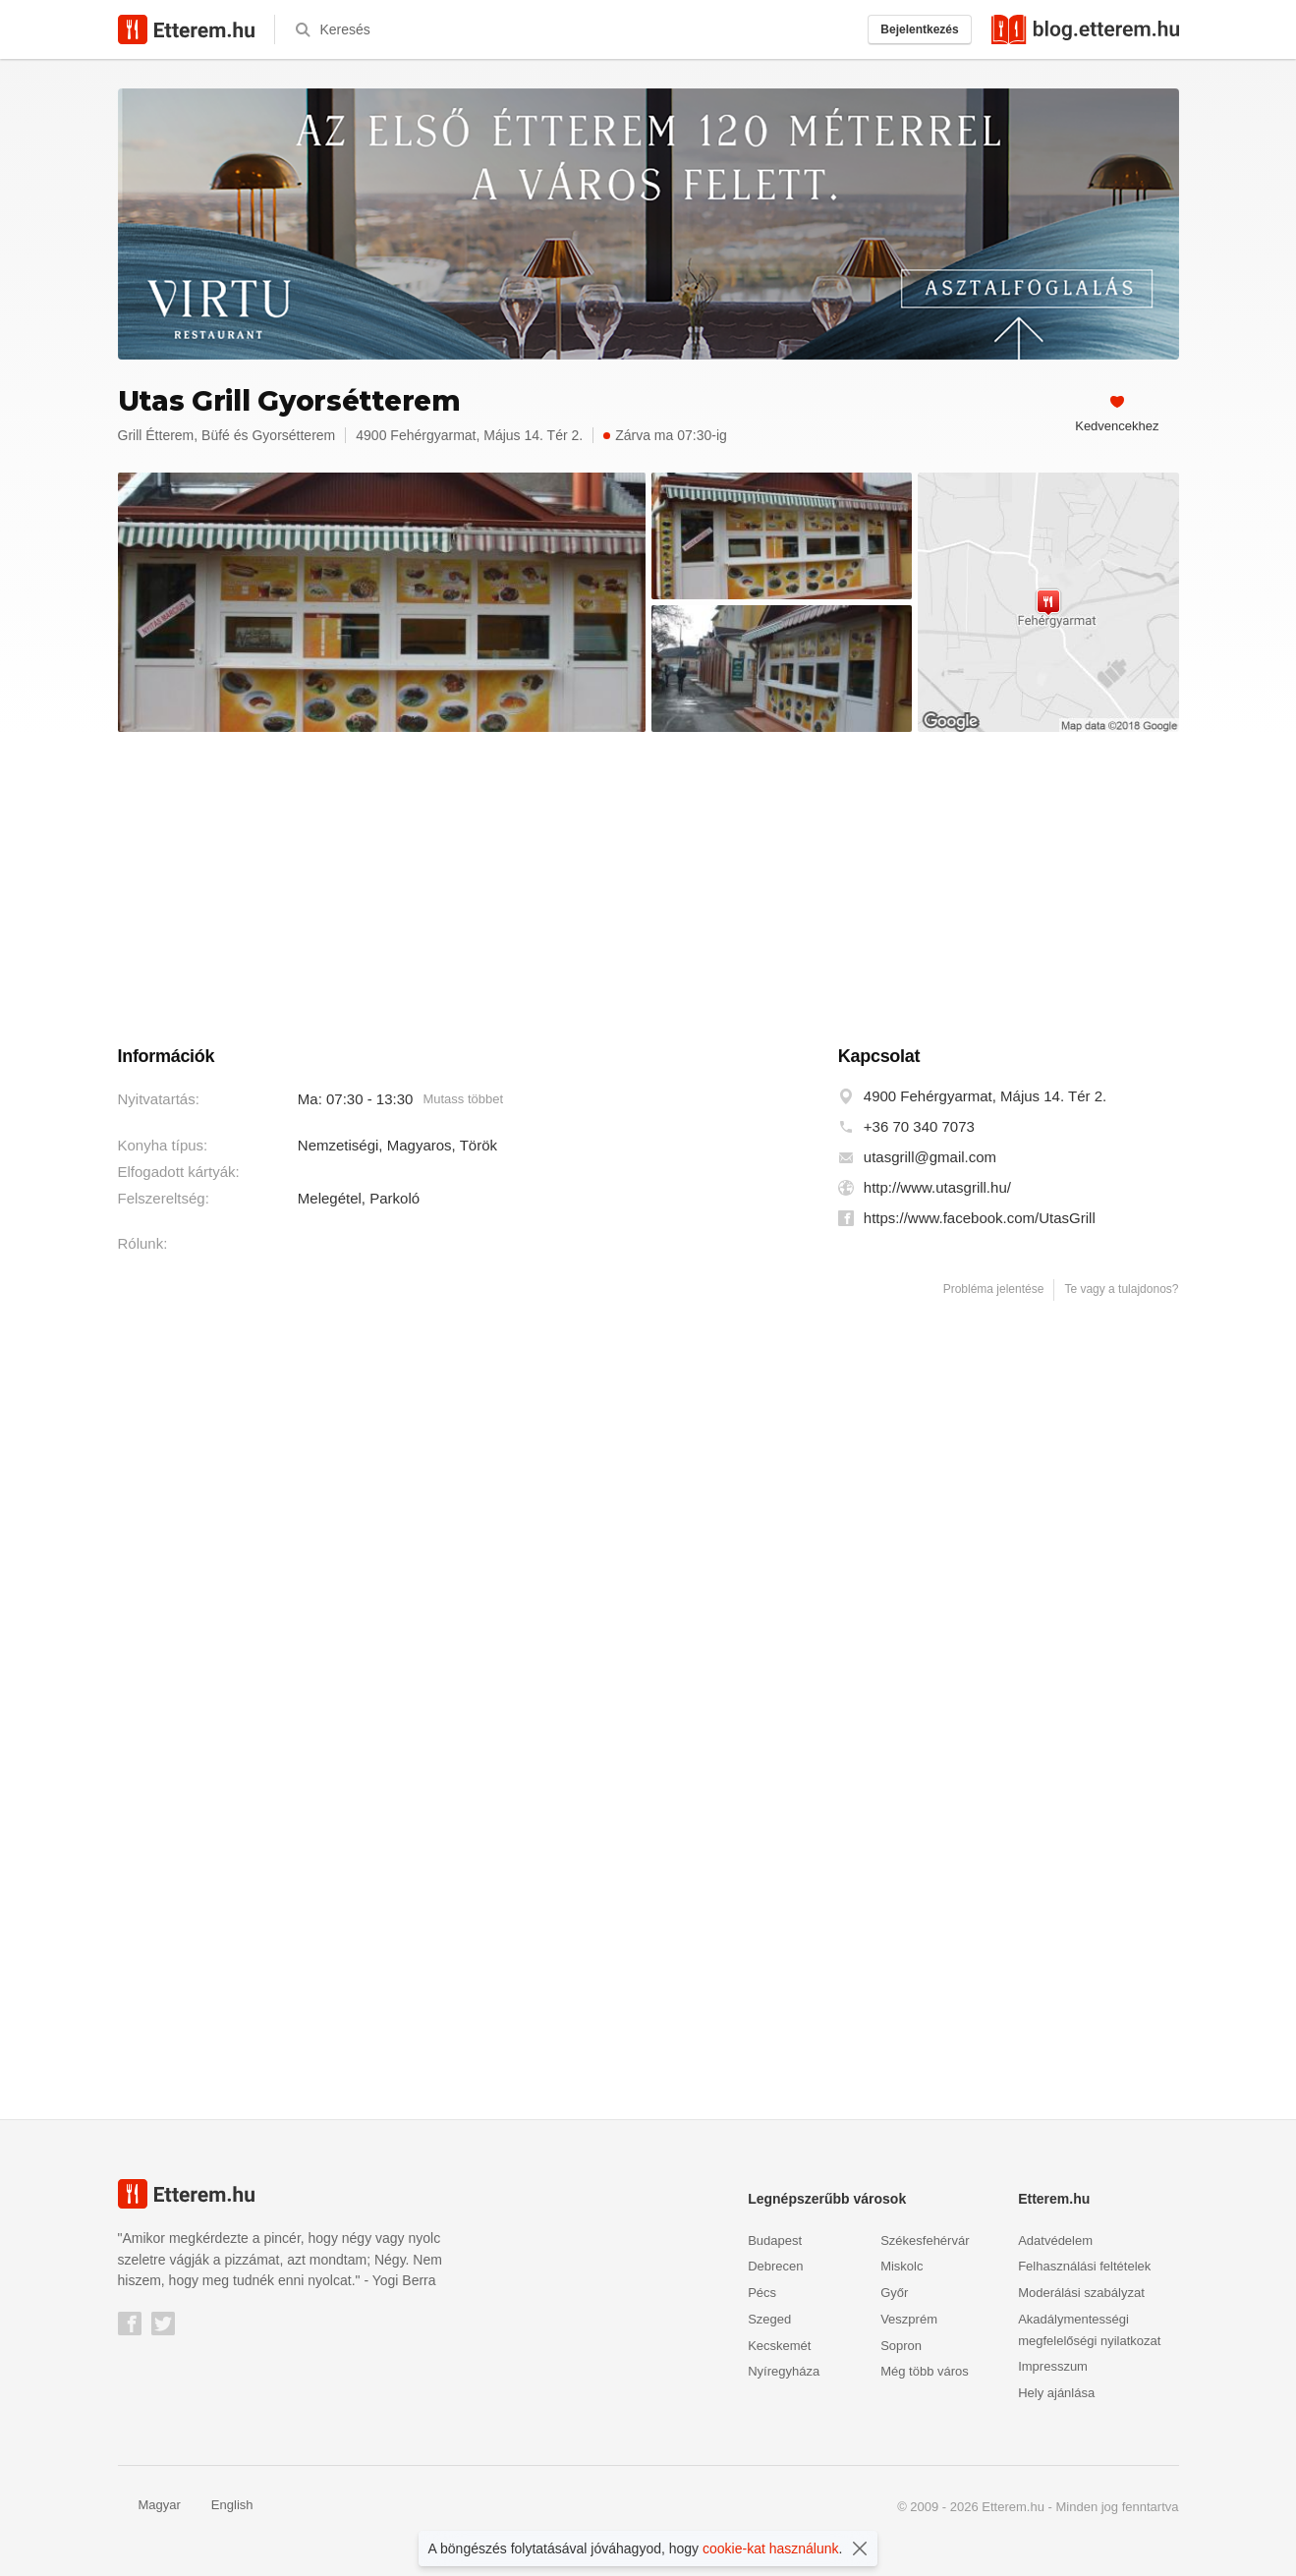  I want to click on Budapest, so click(775, 2240).